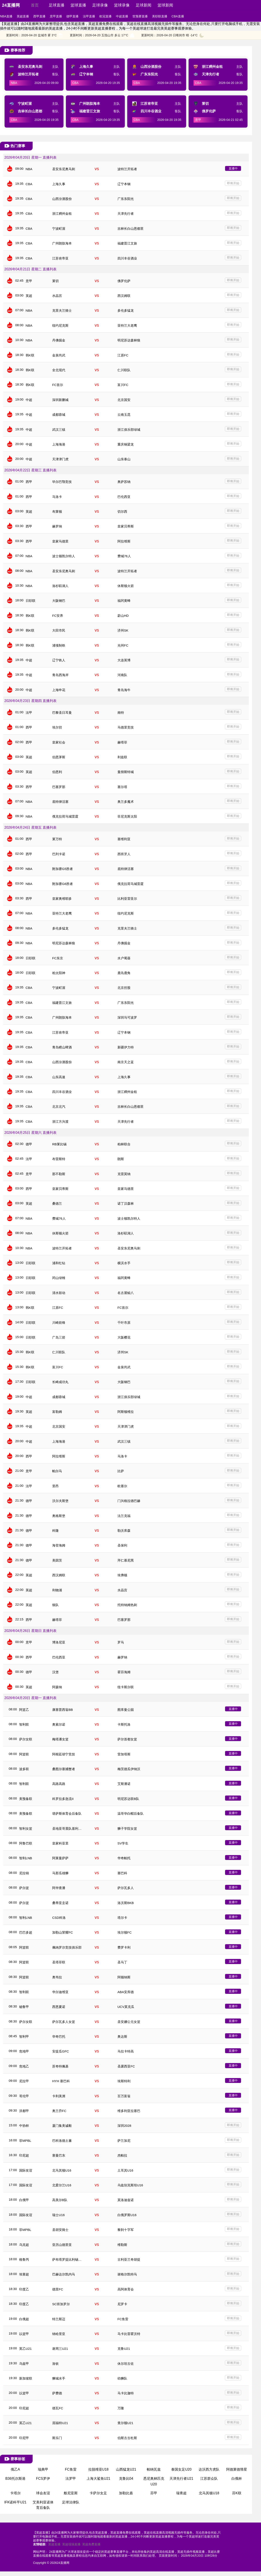 The image size is (261, 2576). I want to click on 埃斯特利, so click(123, 2081).